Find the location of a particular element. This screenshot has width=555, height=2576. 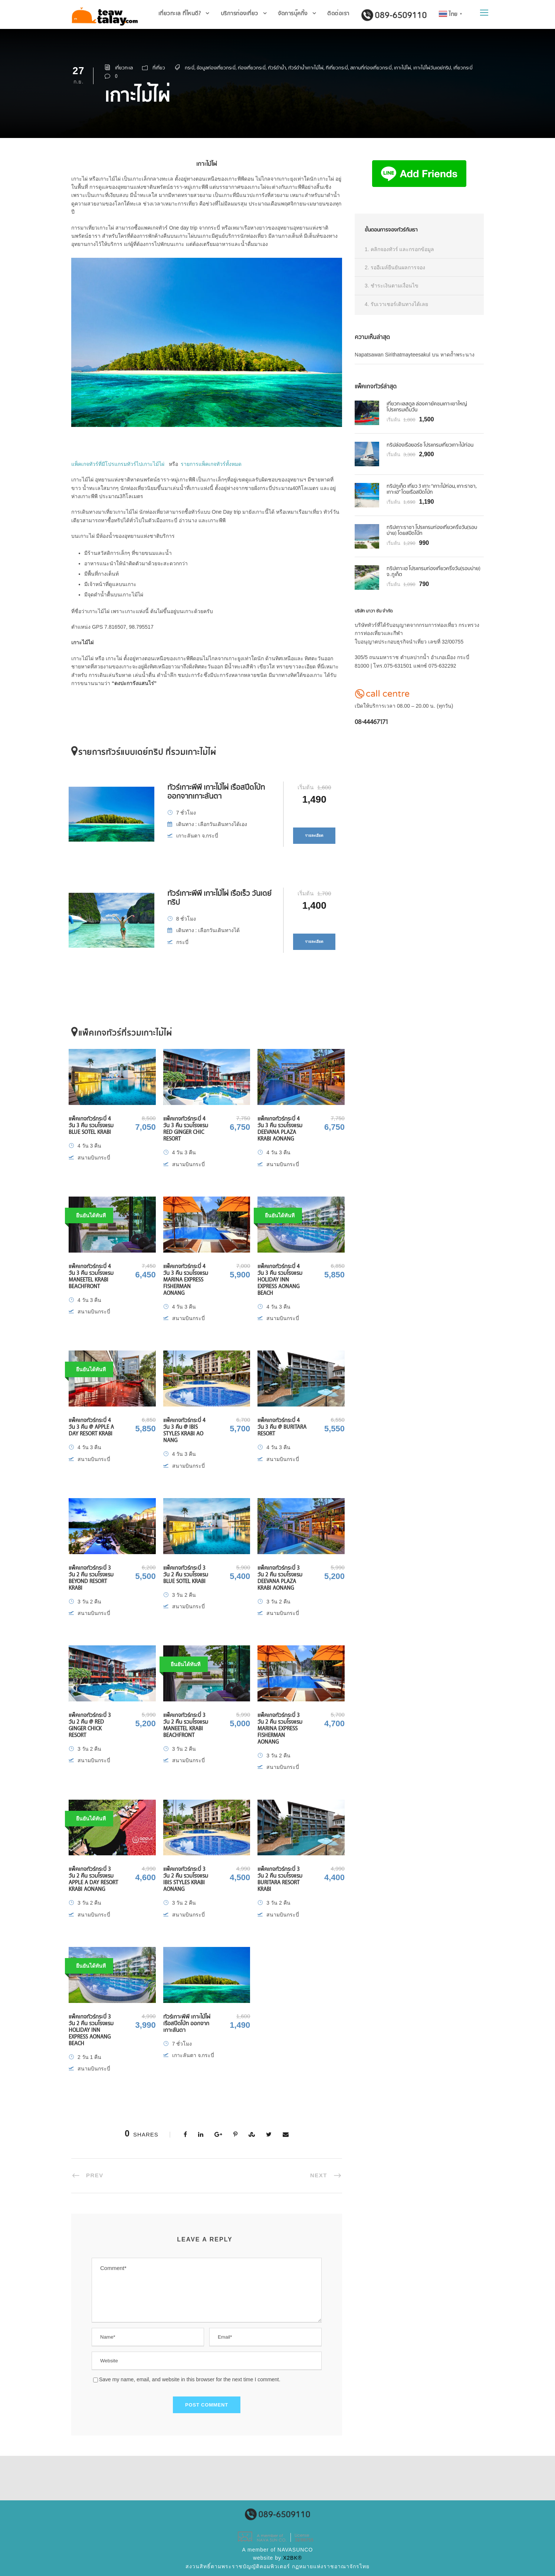

กระบี่ is located at coordinates (189, 67).